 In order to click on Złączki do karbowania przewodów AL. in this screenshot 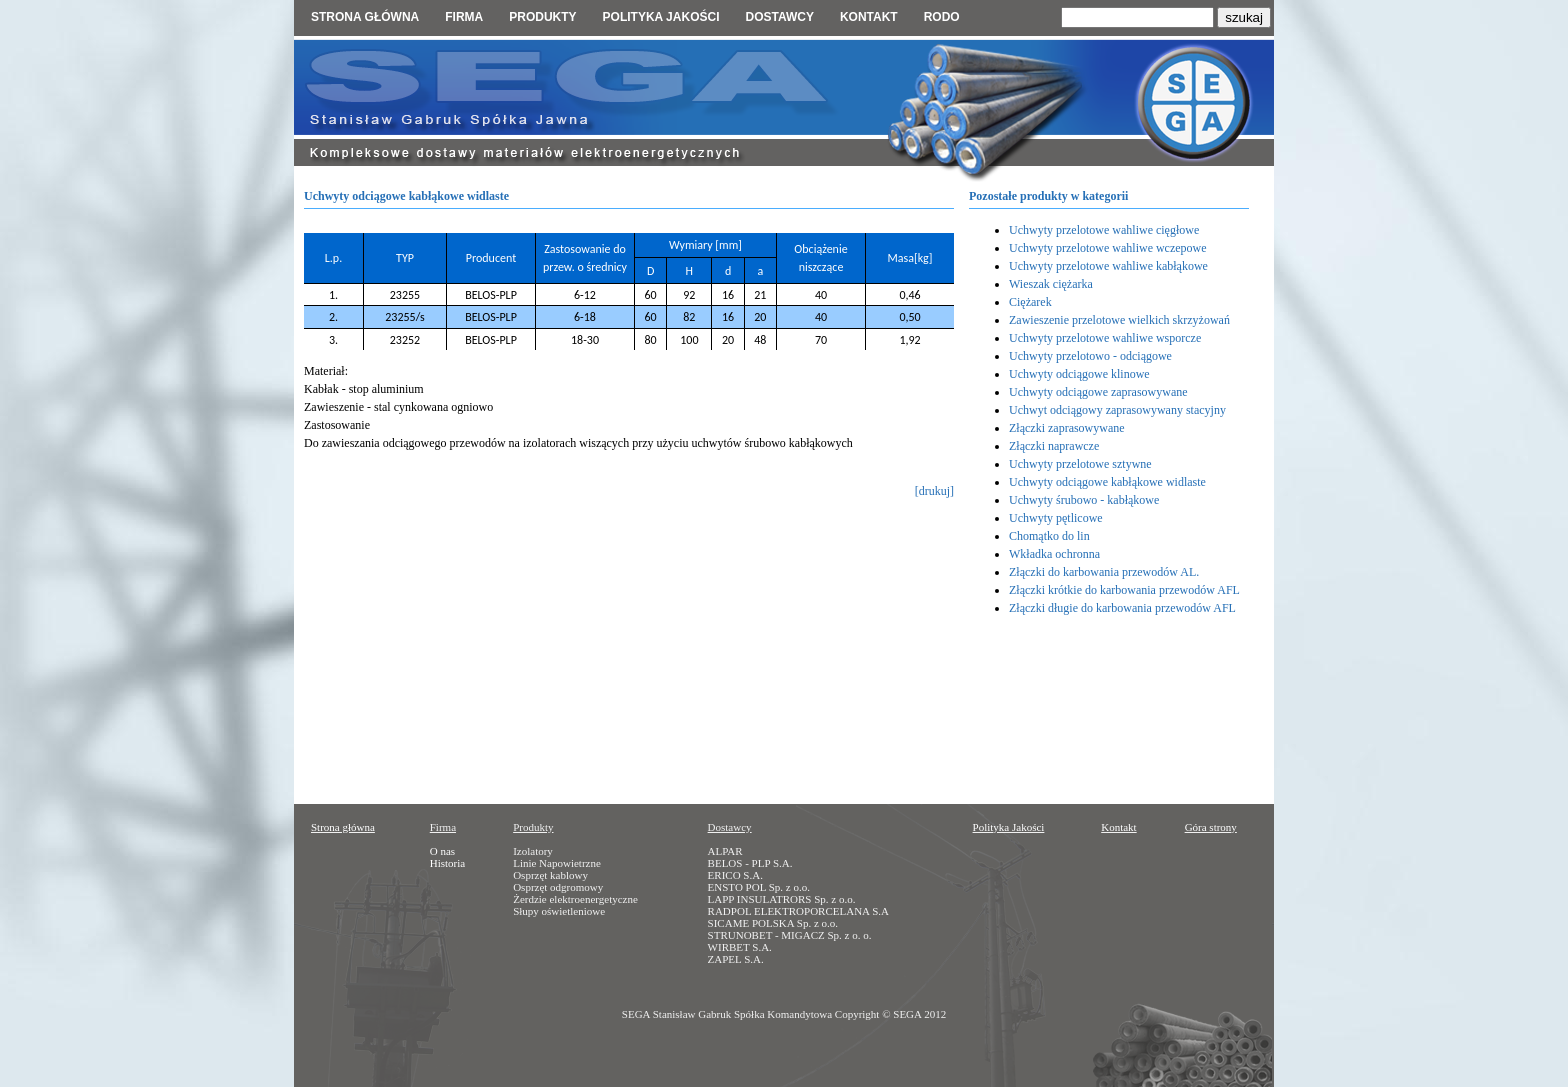, I will do `click(1104, 572)`.